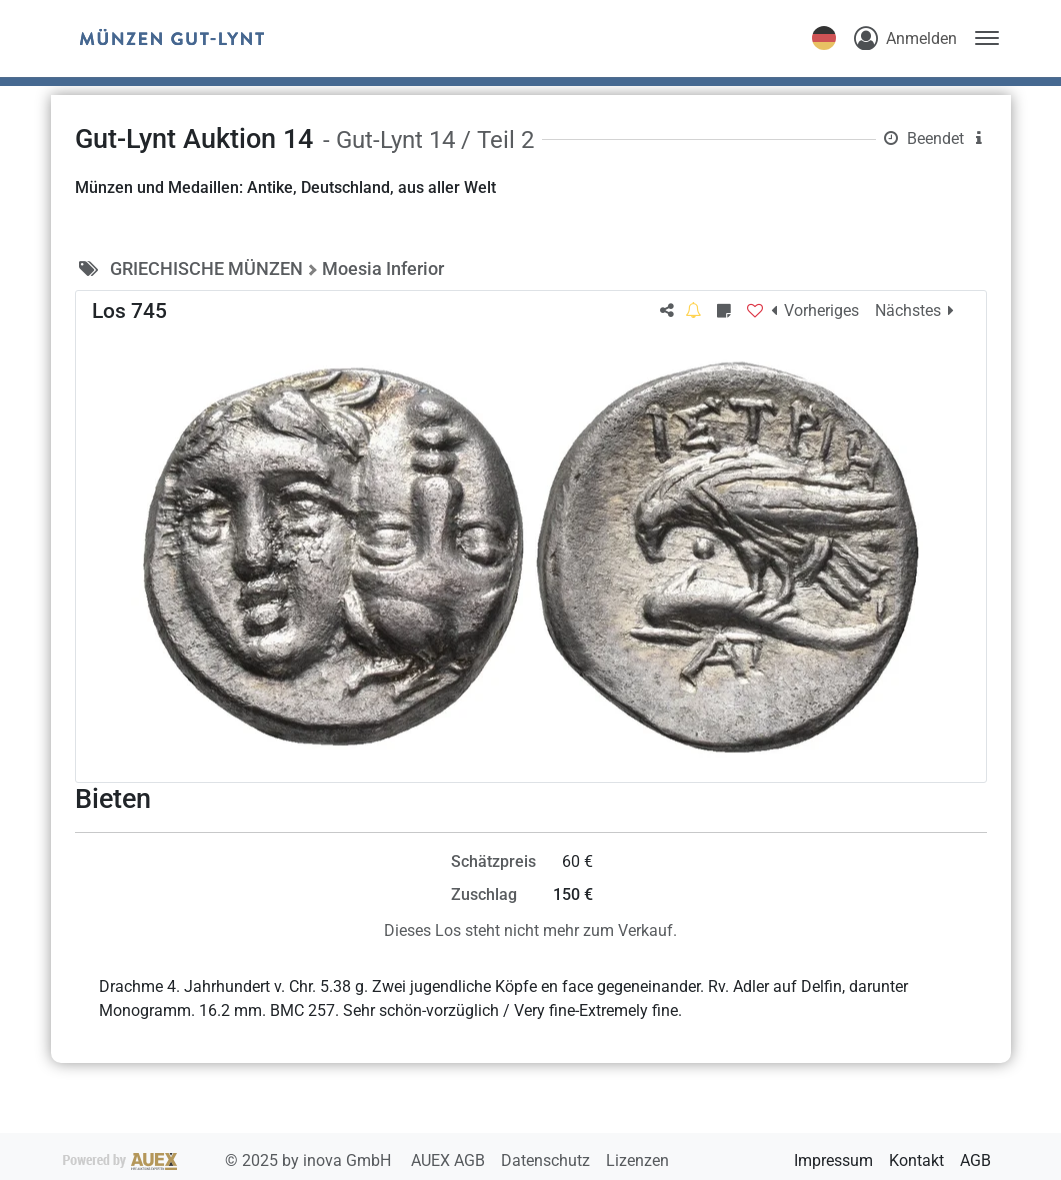  Describe the element at coordinates (916, 1160) in the screenshot. I see `Kontakt` at that location.